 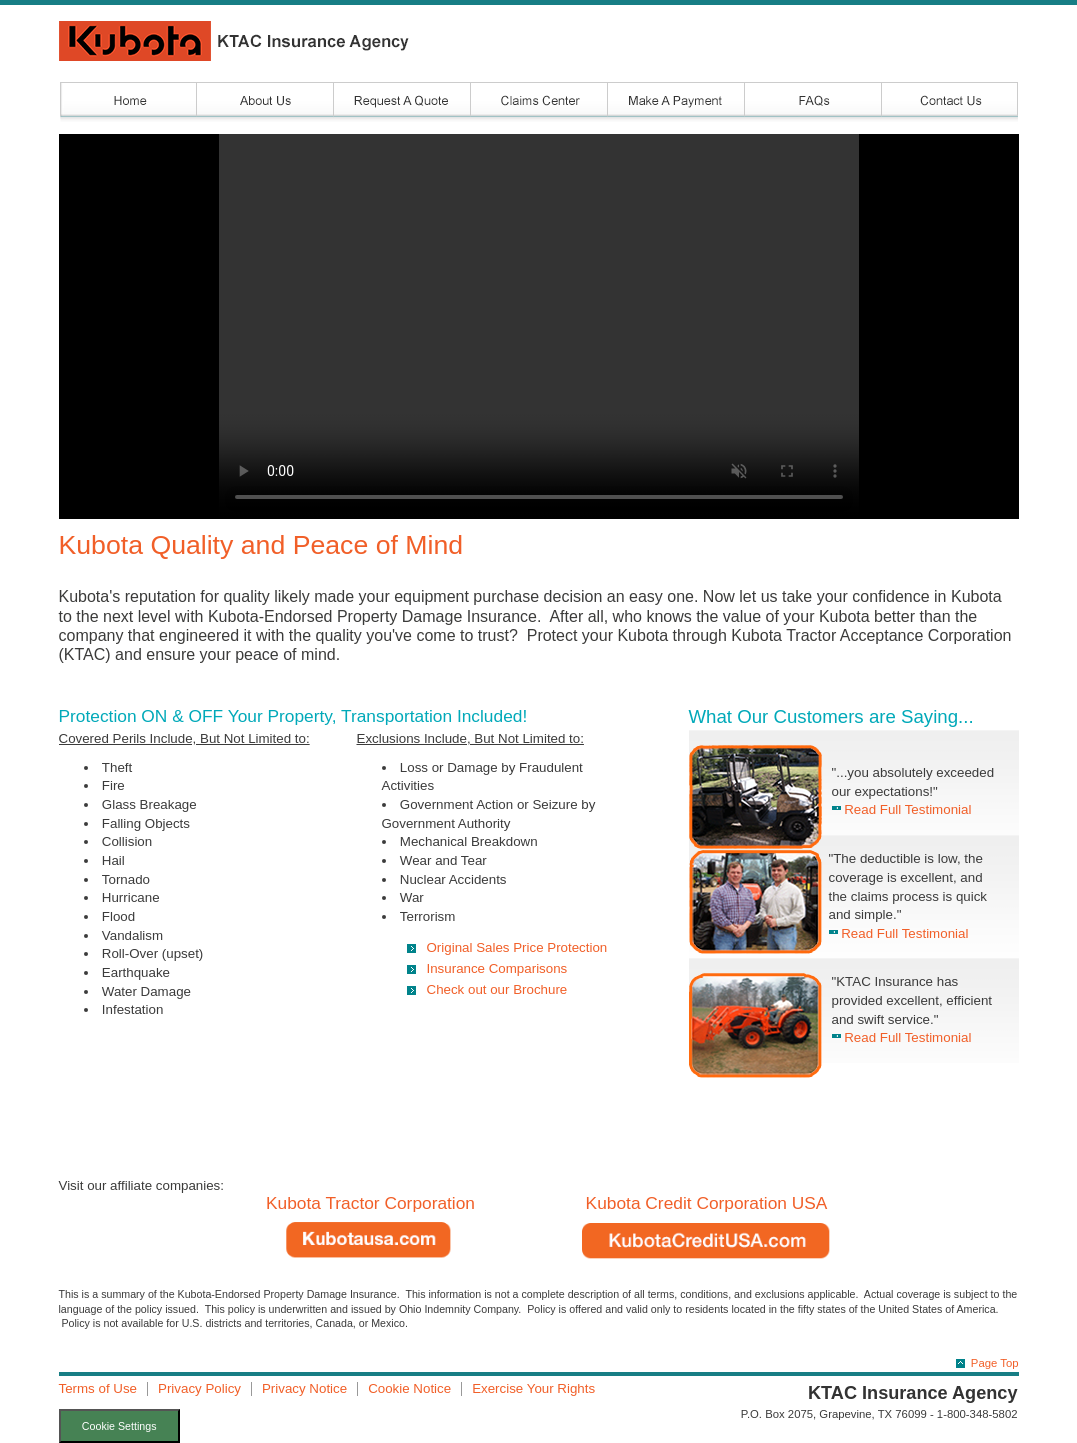 I want to click on Insurance Comparisons, so click(x=497, y=968).